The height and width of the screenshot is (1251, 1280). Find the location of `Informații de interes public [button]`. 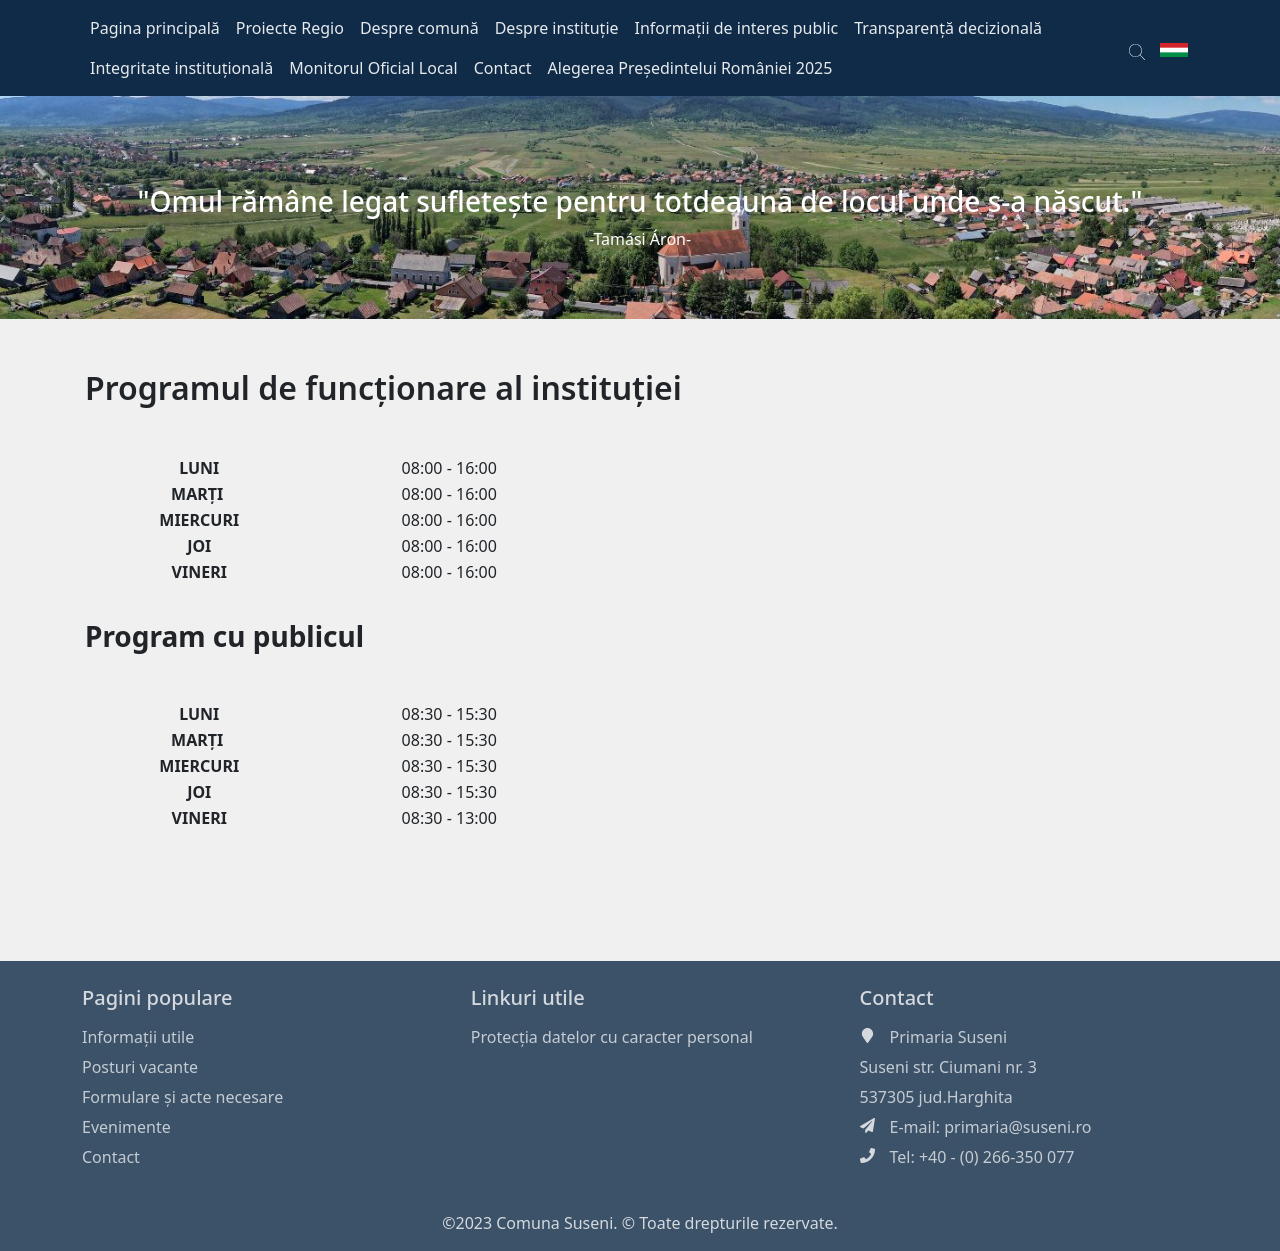

Informații de interes public [button] is located at coordinates (737, 28).